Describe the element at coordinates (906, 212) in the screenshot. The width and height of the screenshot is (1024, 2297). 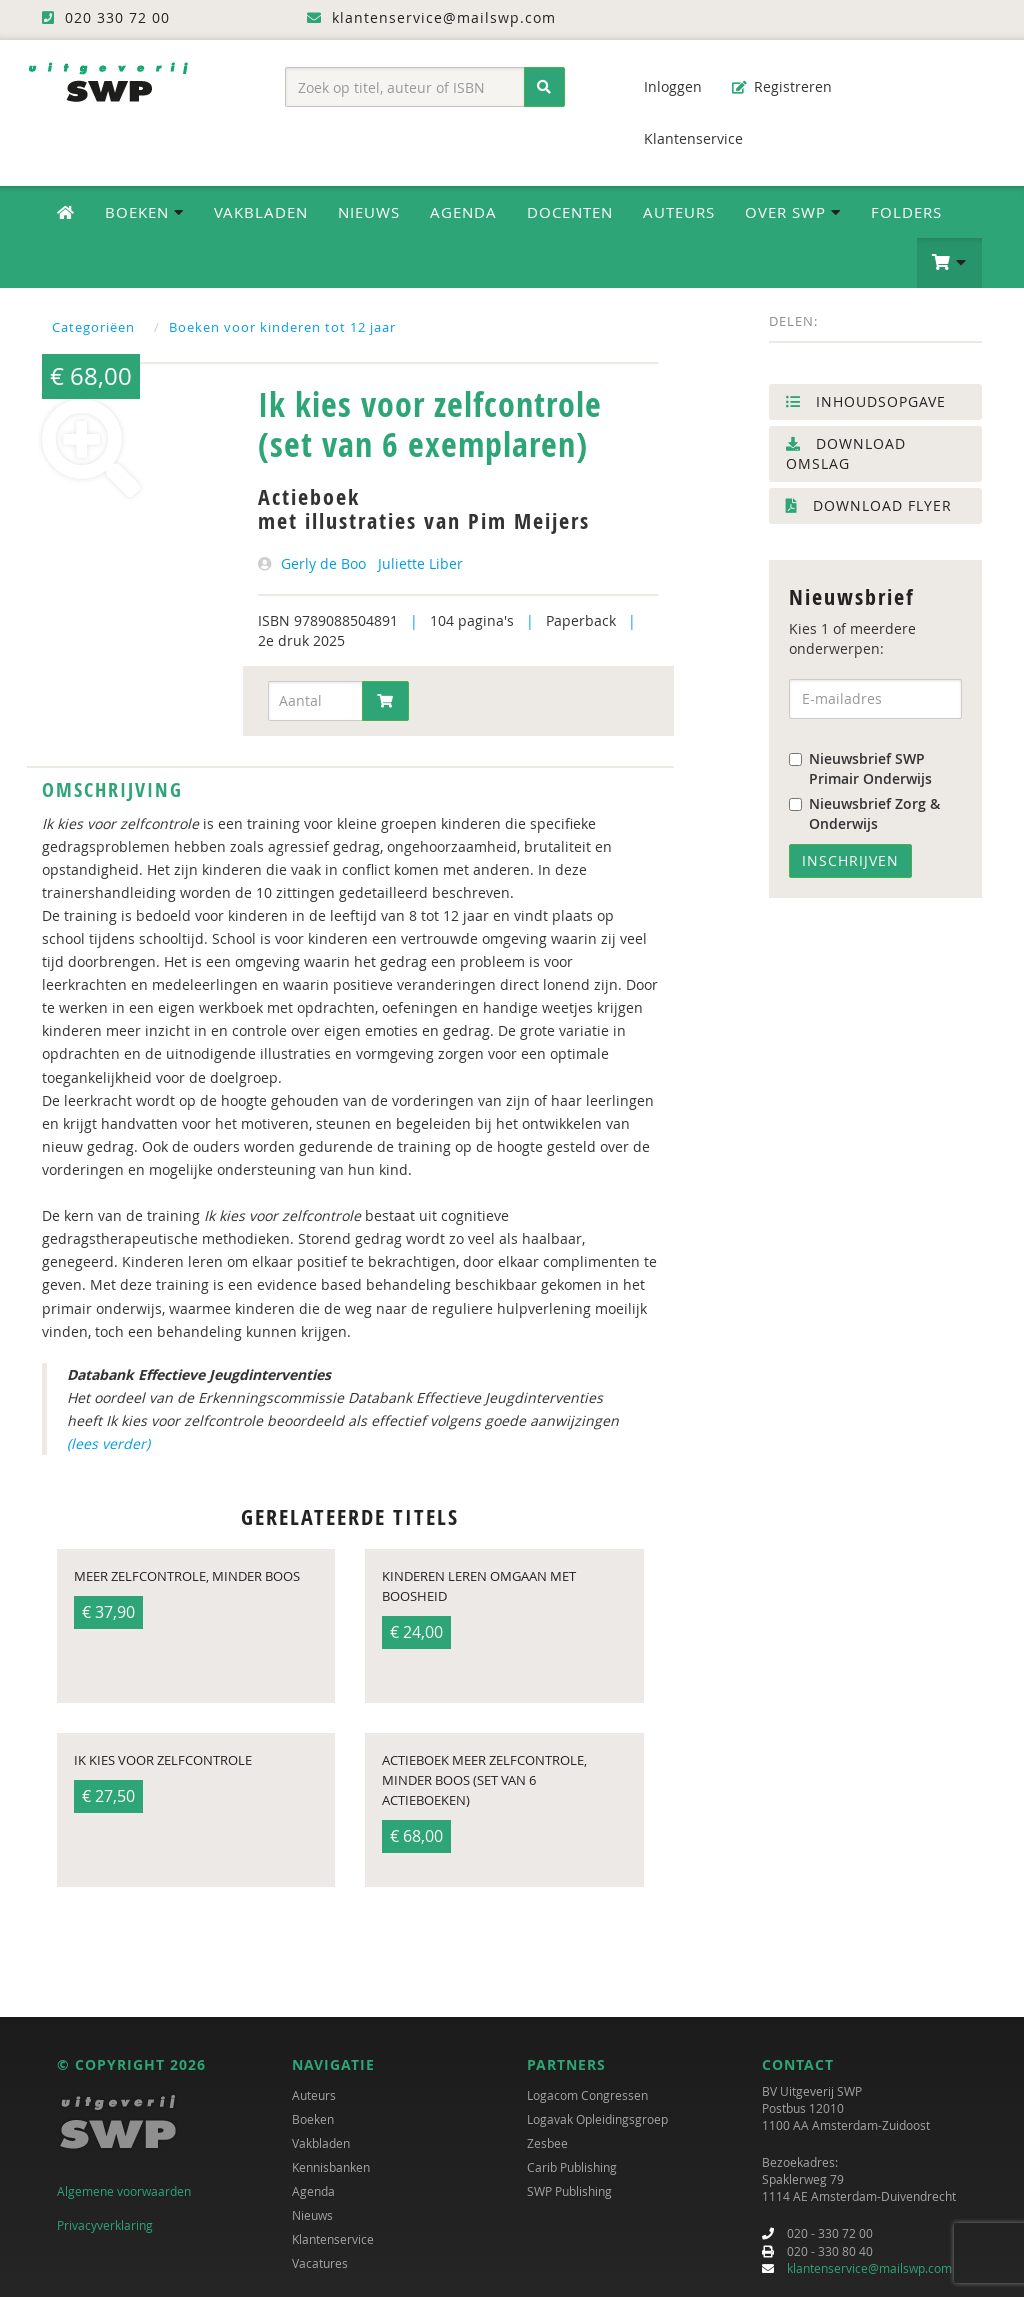
I see `Folders` at that location.